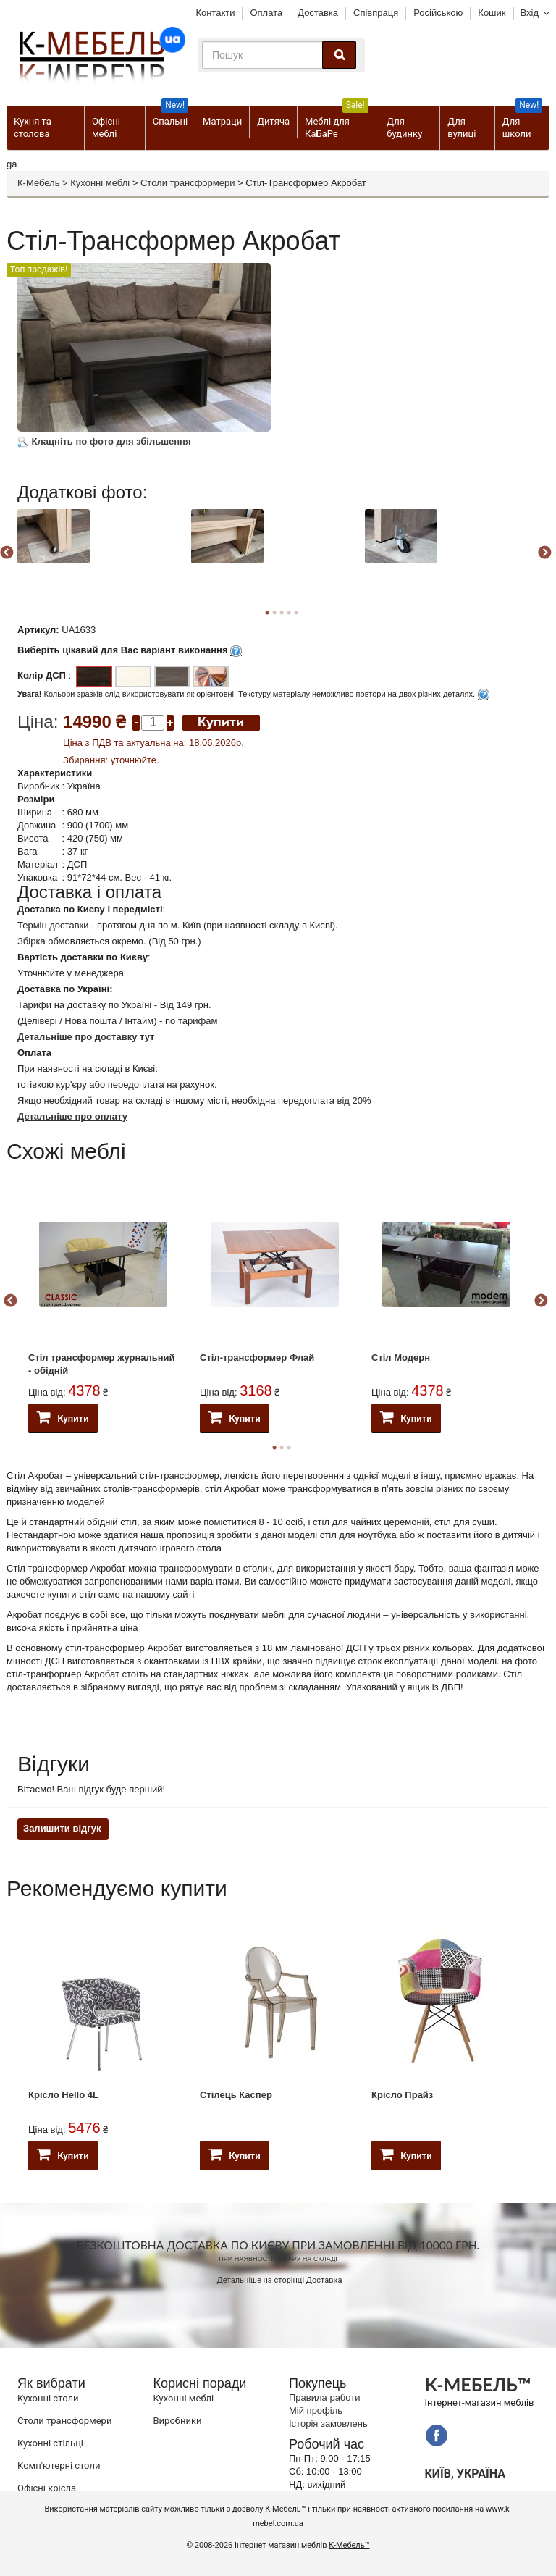  What do you see at coordinates (522, 122) in the screenshot?
I see `Для школи` at bounding box center [522, 122].